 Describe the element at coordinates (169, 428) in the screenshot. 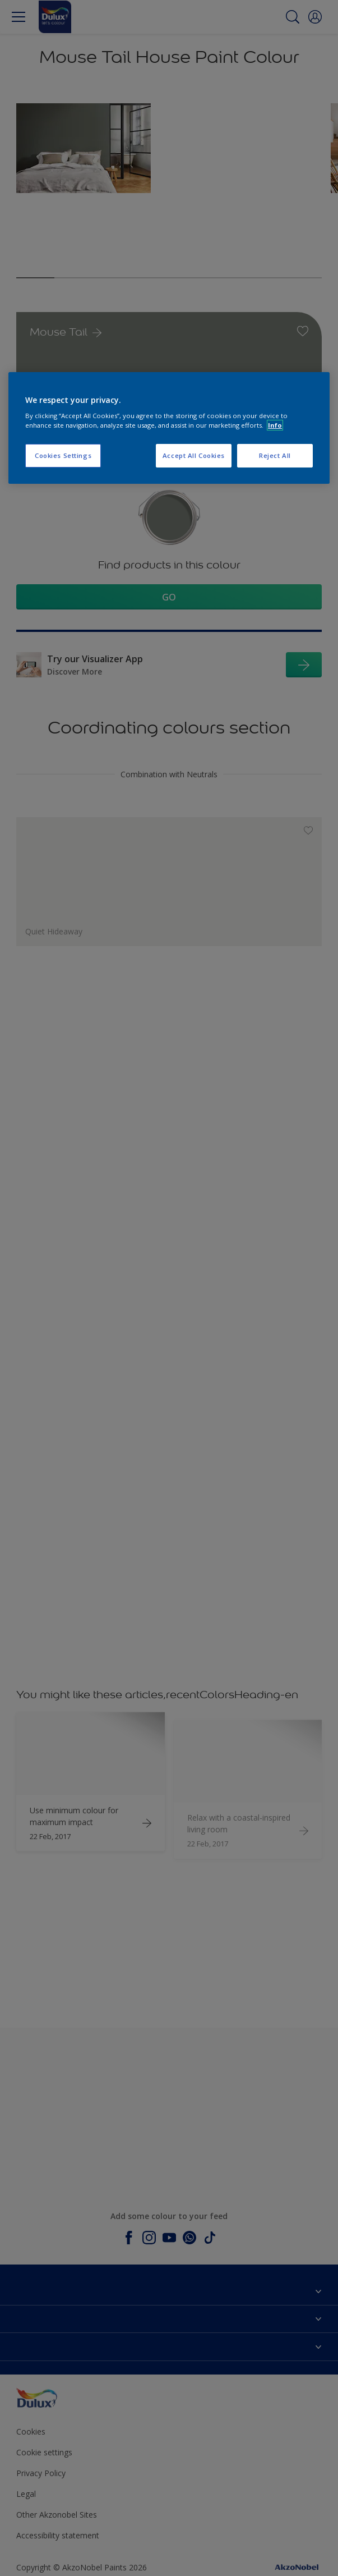

I see `[region]` at that location.